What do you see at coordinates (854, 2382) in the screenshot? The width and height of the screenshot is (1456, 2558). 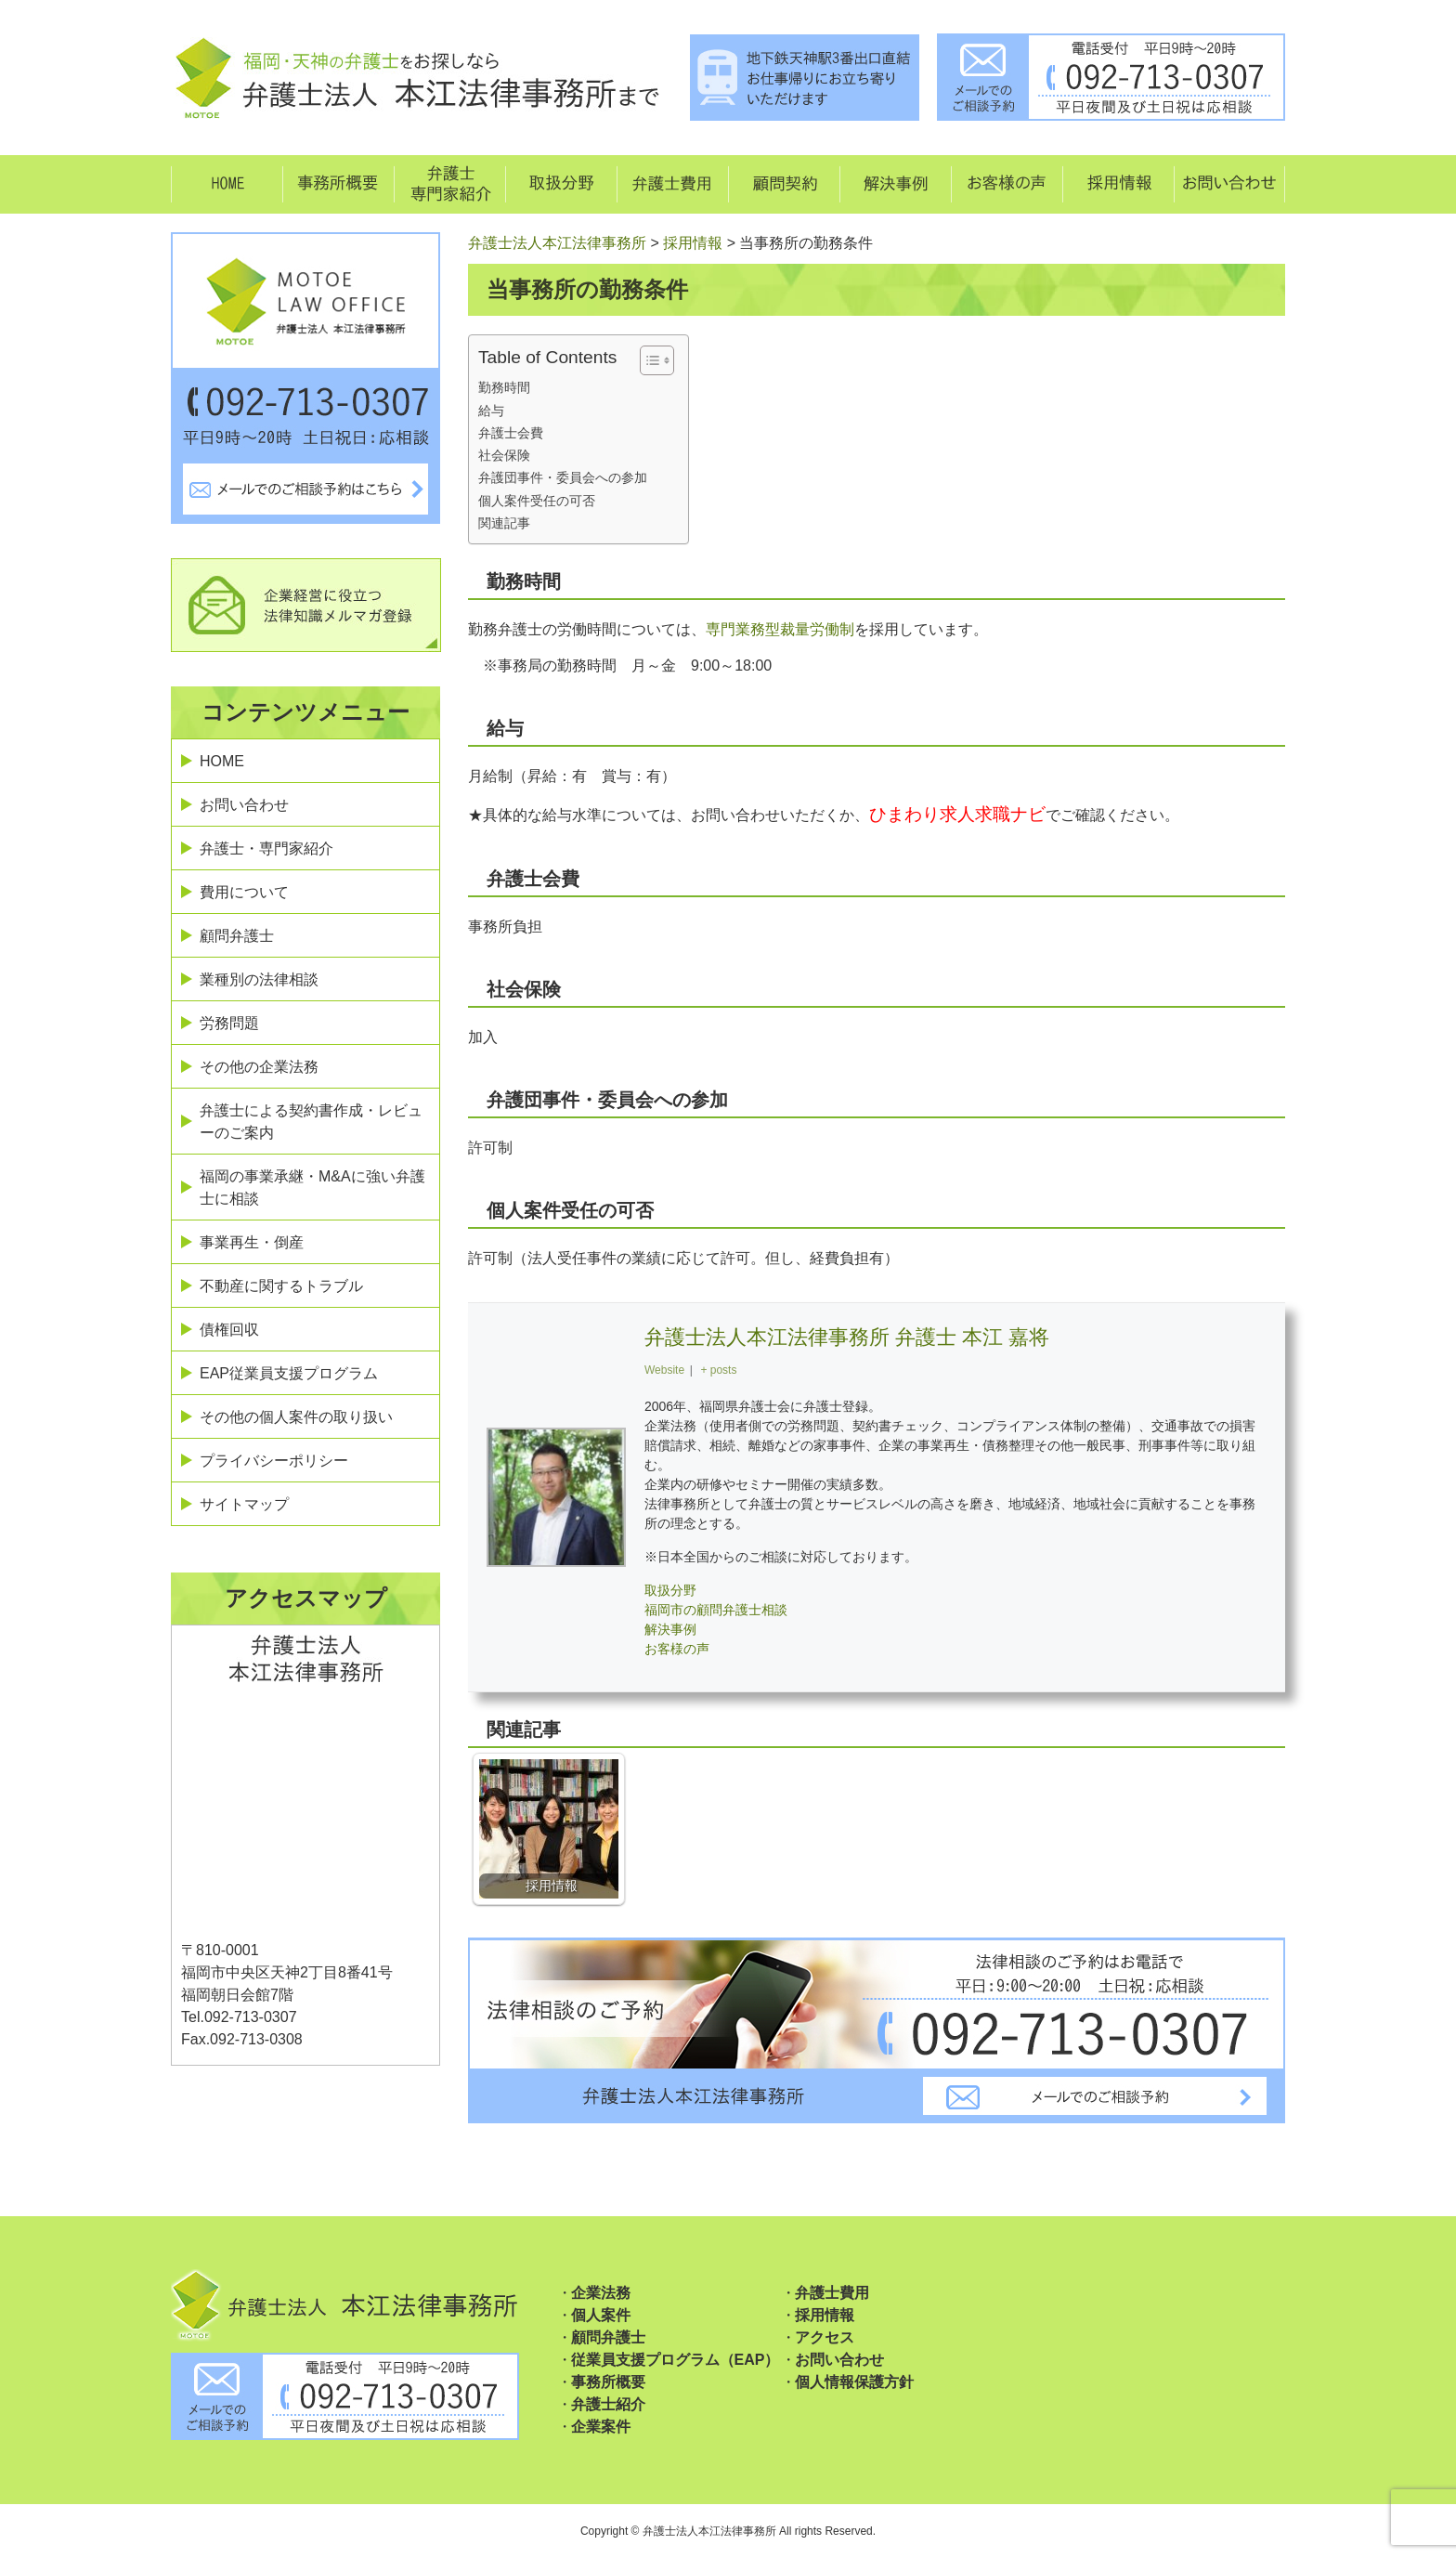 I see `個人情報保護方針` at bounding box center [854, 2382].